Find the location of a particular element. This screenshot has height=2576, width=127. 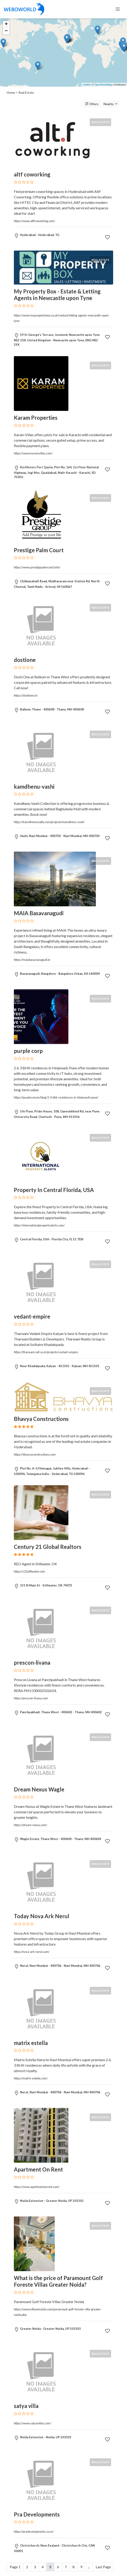

Pra Developments is located at coordinates (37, 2514).